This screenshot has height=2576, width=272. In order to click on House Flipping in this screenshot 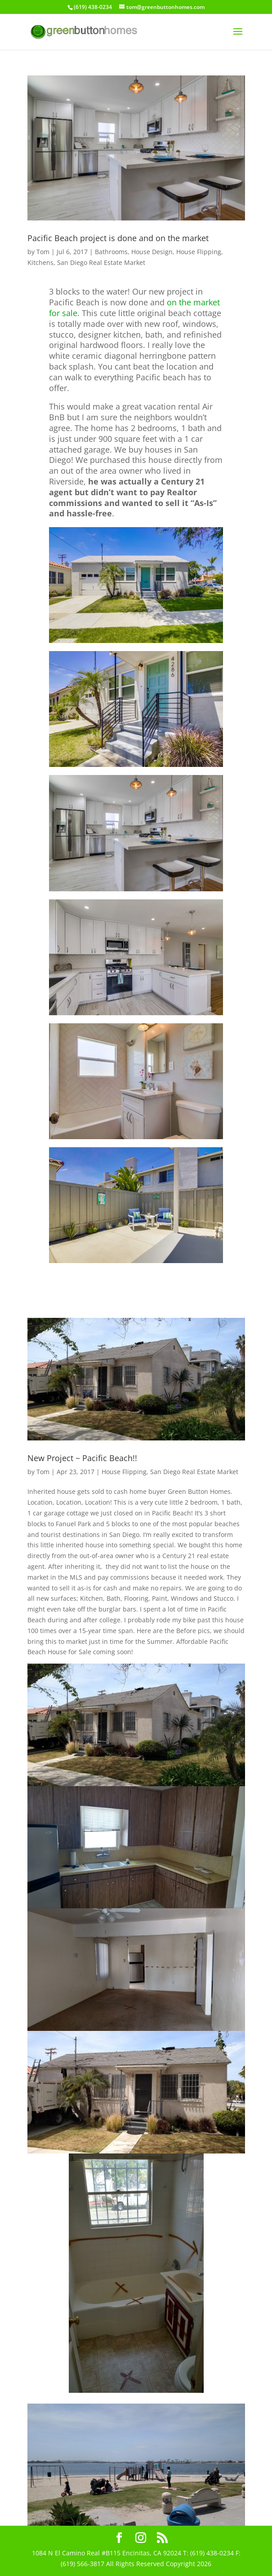, I will do `click(198, 251)`.